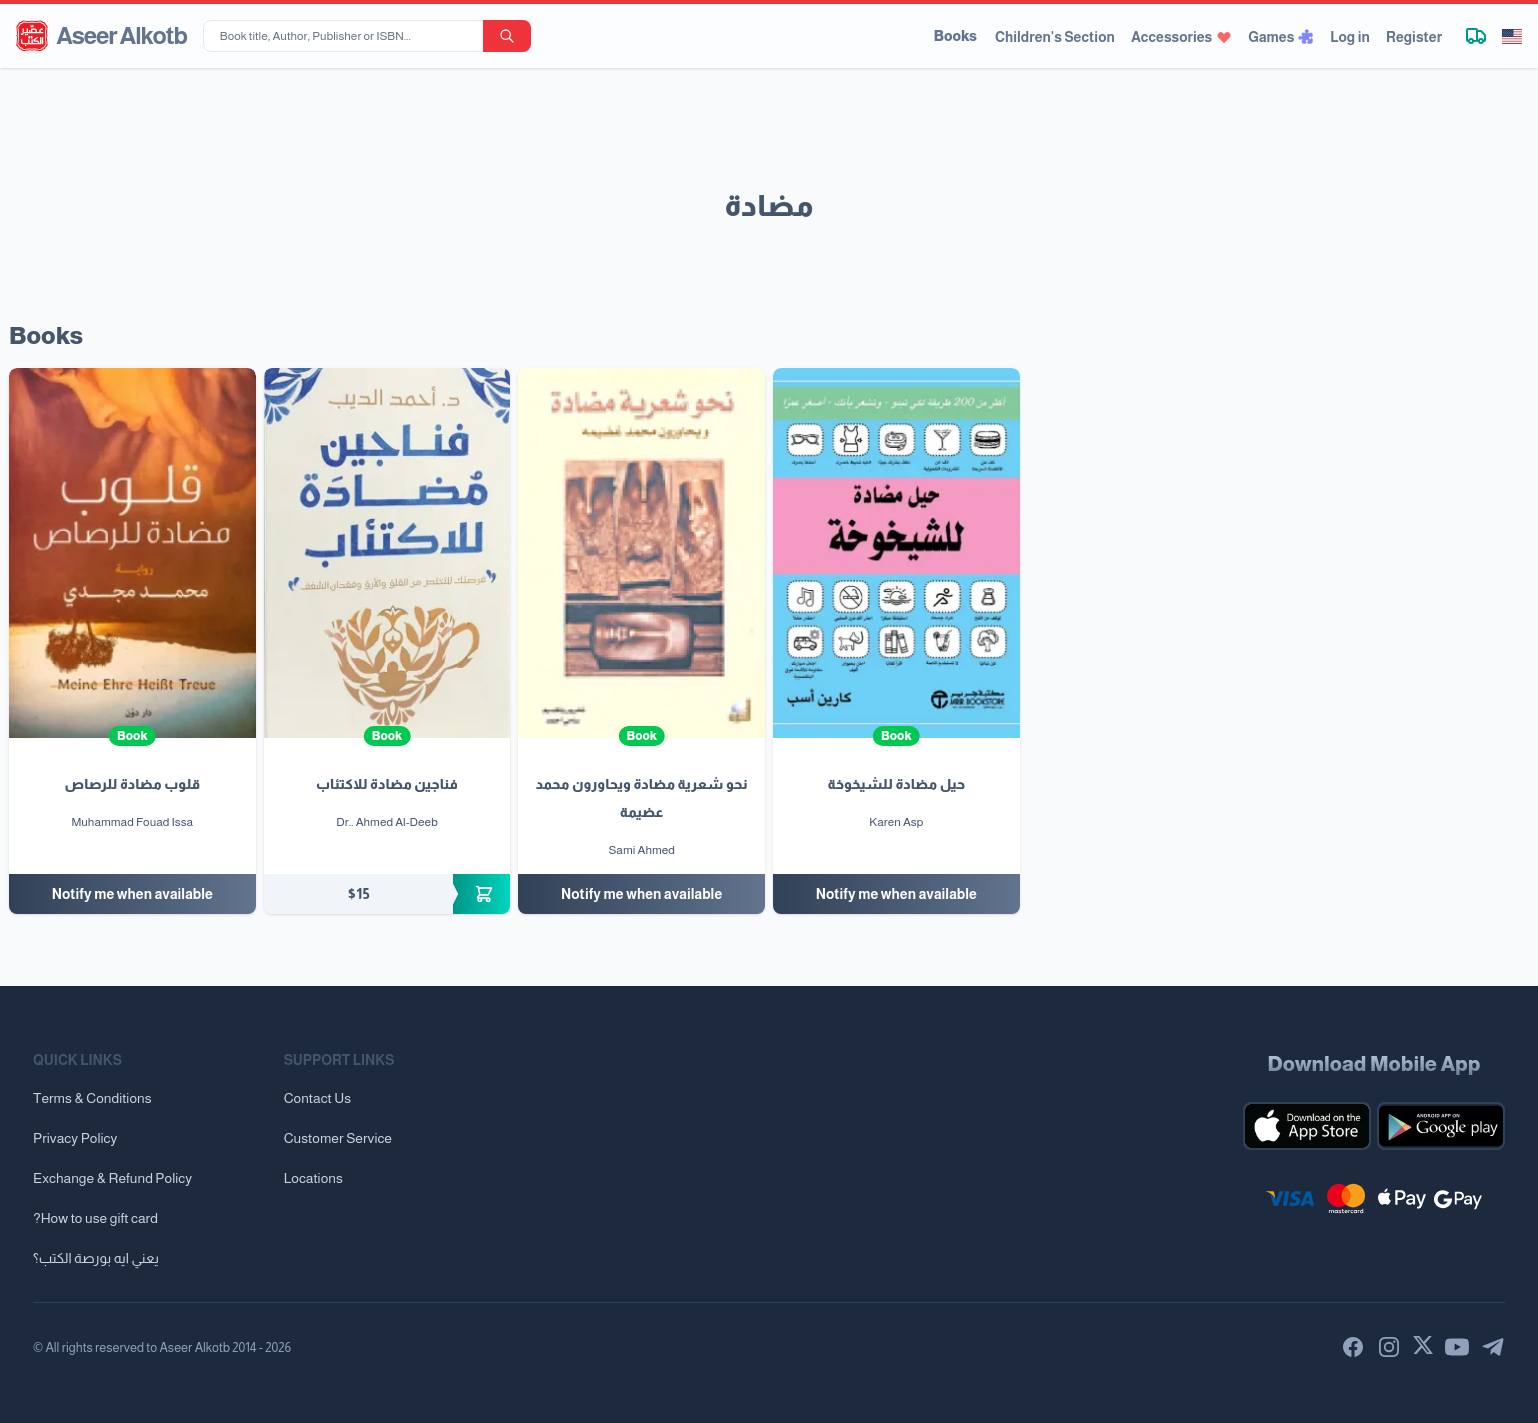 The height and width of the screenshot is (1423, 1538). I want to click on Customer Service, so click(338, 1138).